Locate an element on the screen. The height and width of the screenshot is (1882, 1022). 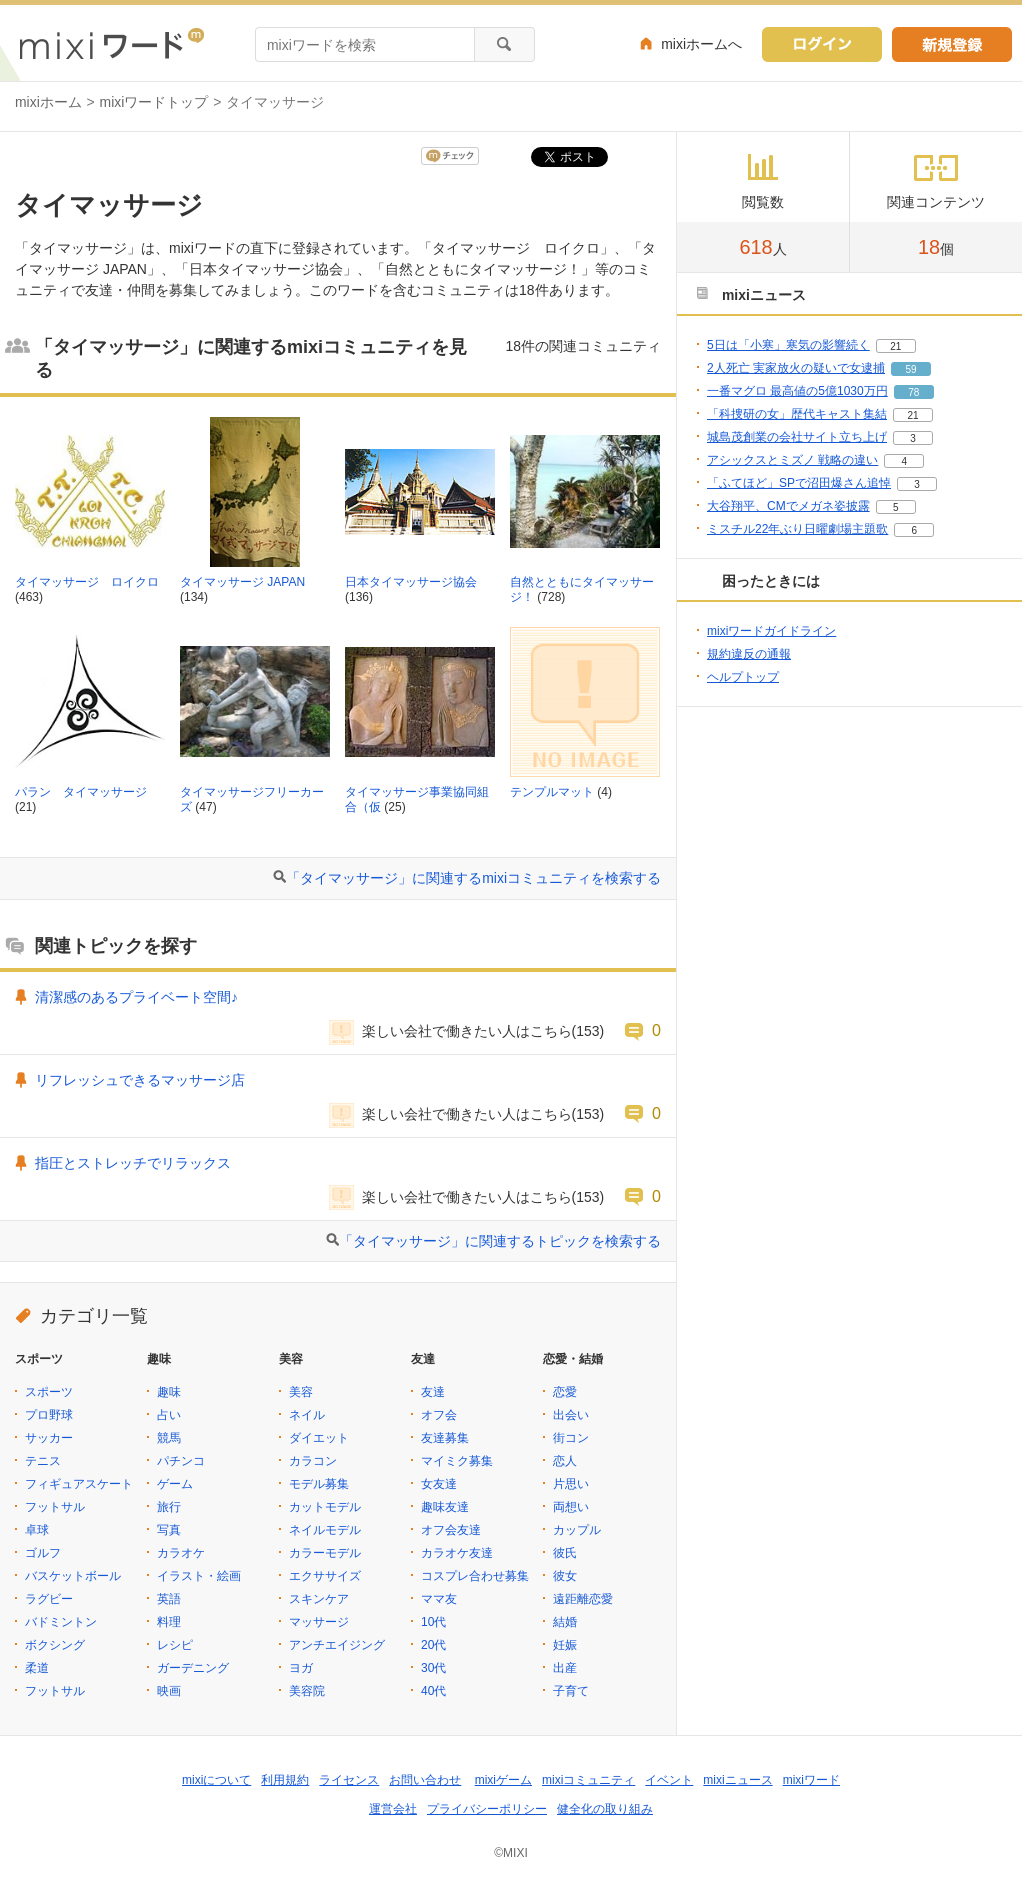
ヘルプトップ is located at coordinates (743, 677).